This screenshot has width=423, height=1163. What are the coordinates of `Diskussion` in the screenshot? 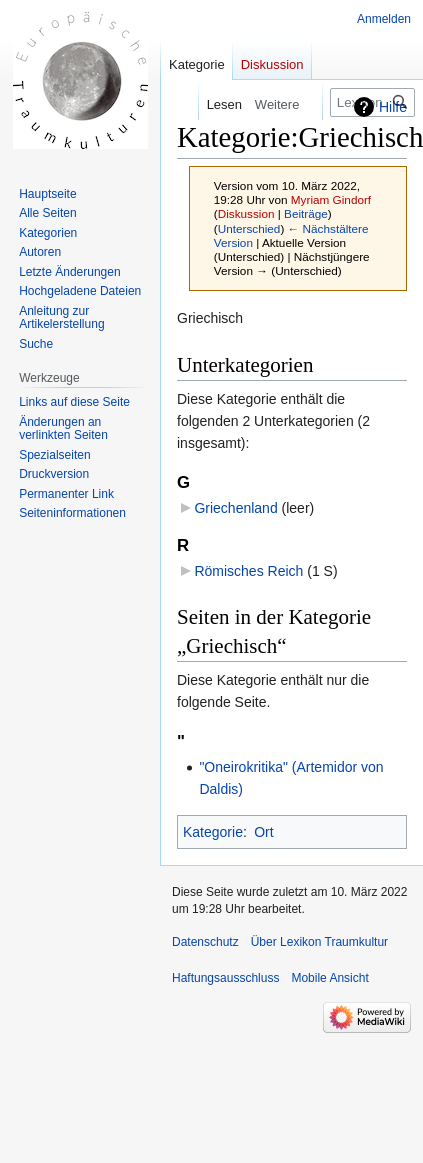 It's located at (246, 213).